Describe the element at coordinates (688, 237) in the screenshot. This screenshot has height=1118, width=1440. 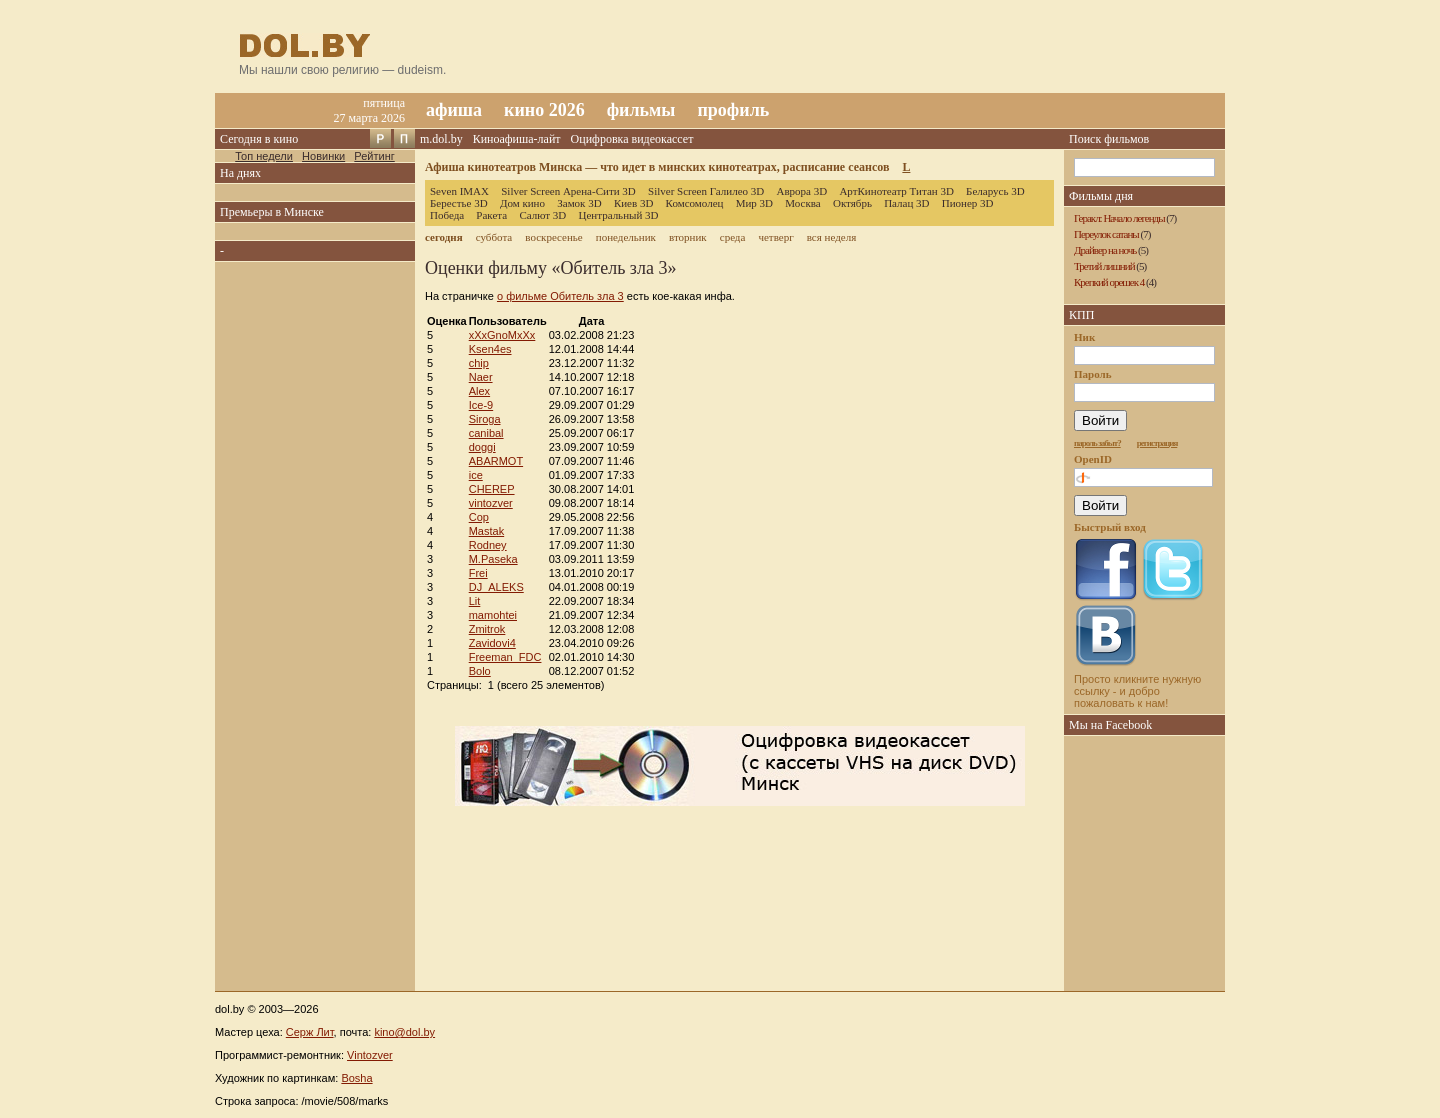
I see `вторник` at that location.